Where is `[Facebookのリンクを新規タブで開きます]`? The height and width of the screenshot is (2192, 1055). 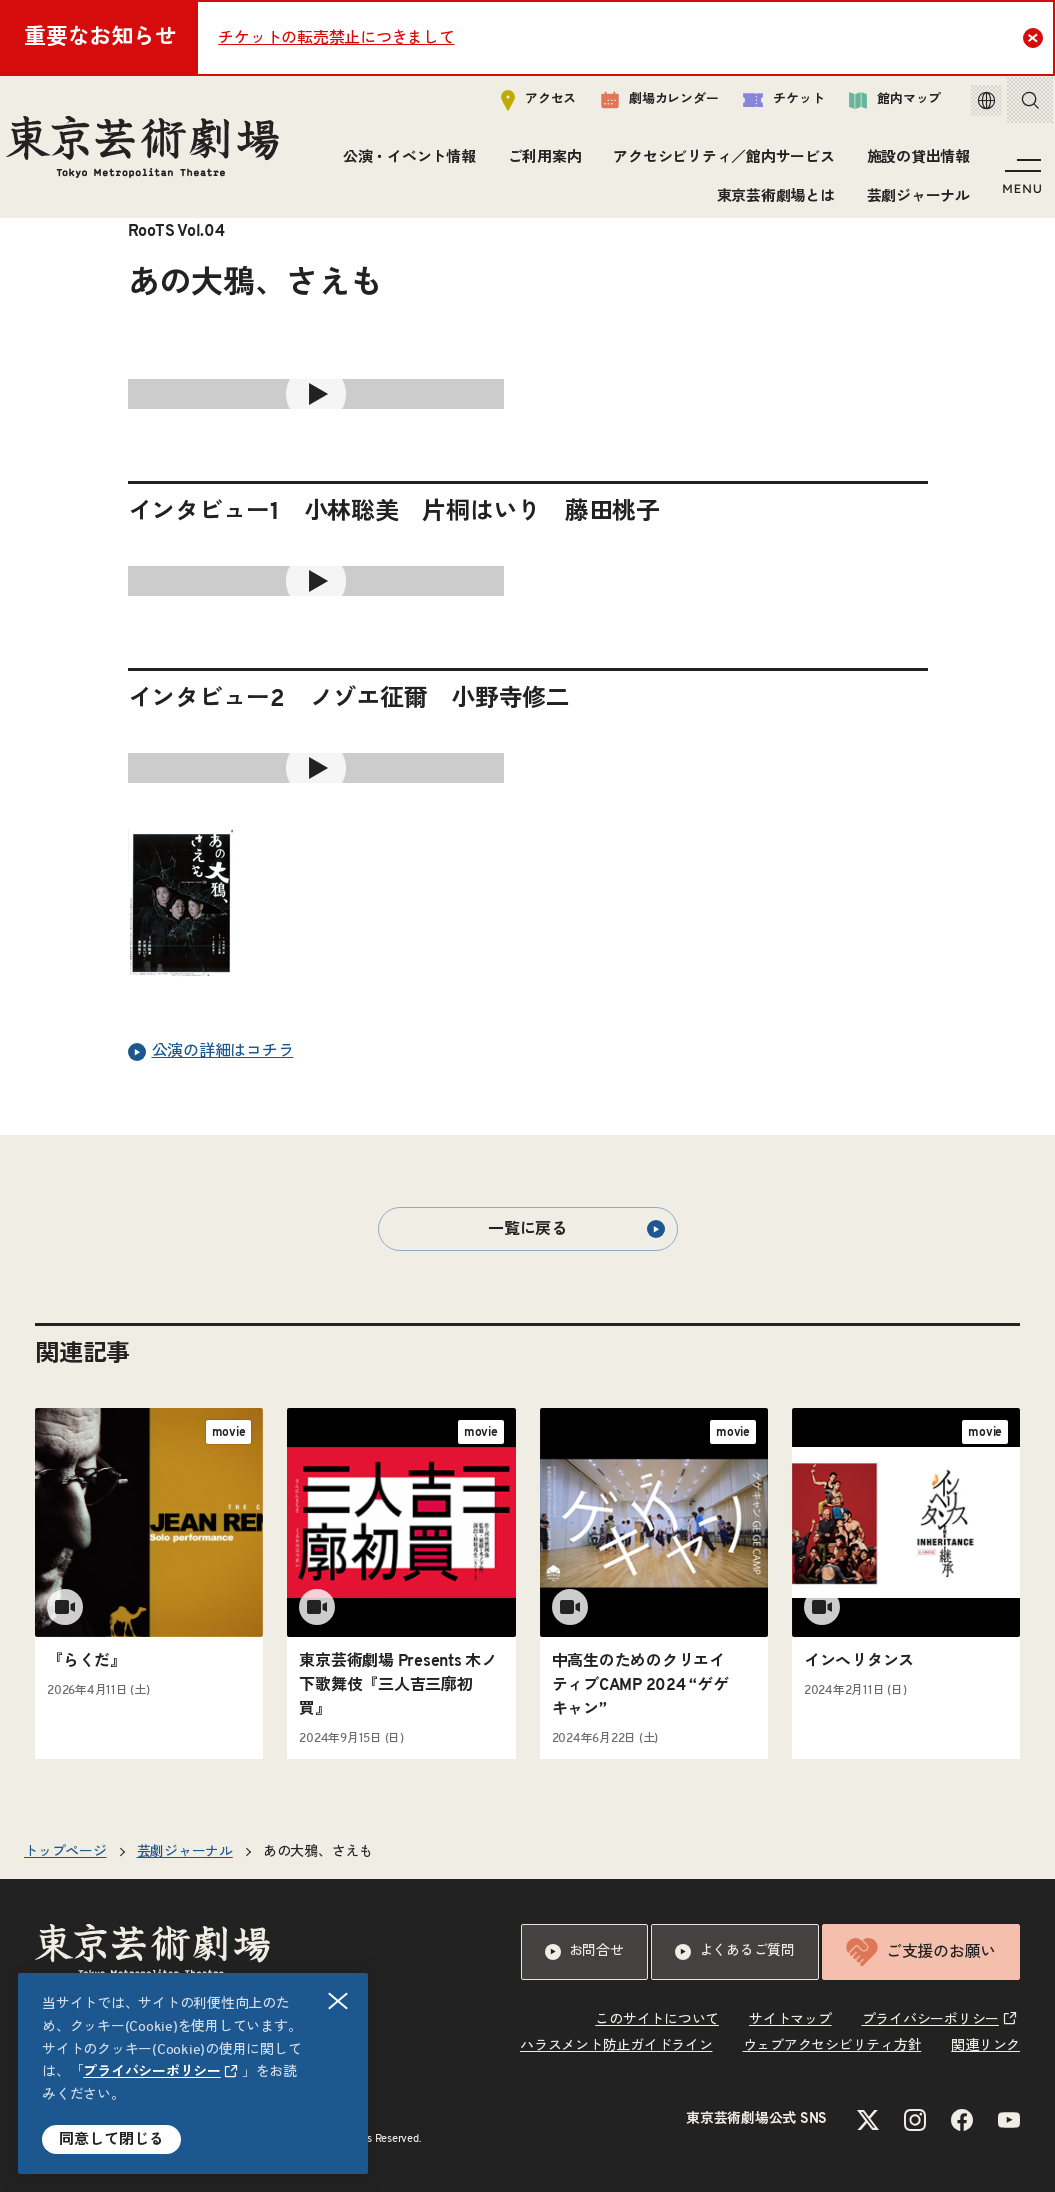
[Facebookのリンクを新規タブで開きます] is located at coordinates (962, 2120).